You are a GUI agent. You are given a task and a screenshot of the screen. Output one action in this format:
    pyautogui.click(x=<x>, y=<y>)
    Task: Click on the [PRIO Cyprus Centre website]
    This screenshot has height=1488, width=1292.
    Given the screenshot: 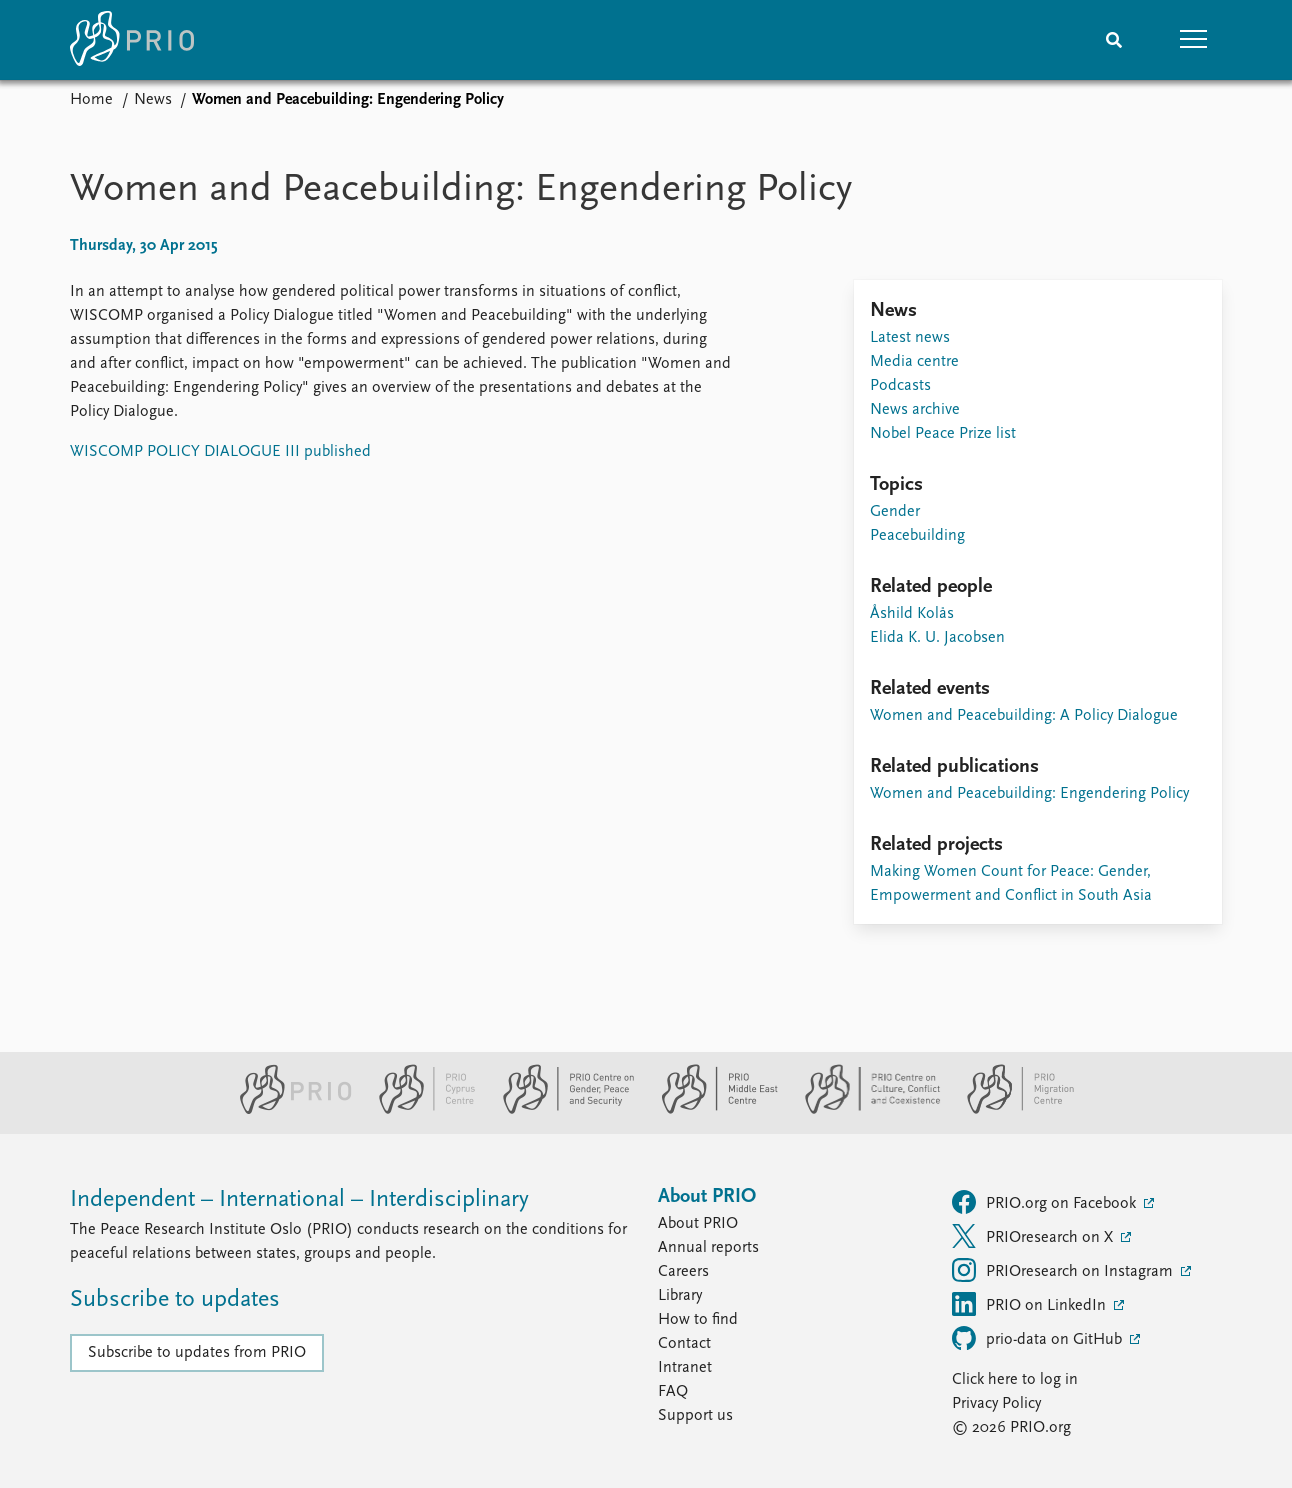 What is the action you would take?
    pyautogui.click(x=419, y=1110)
    